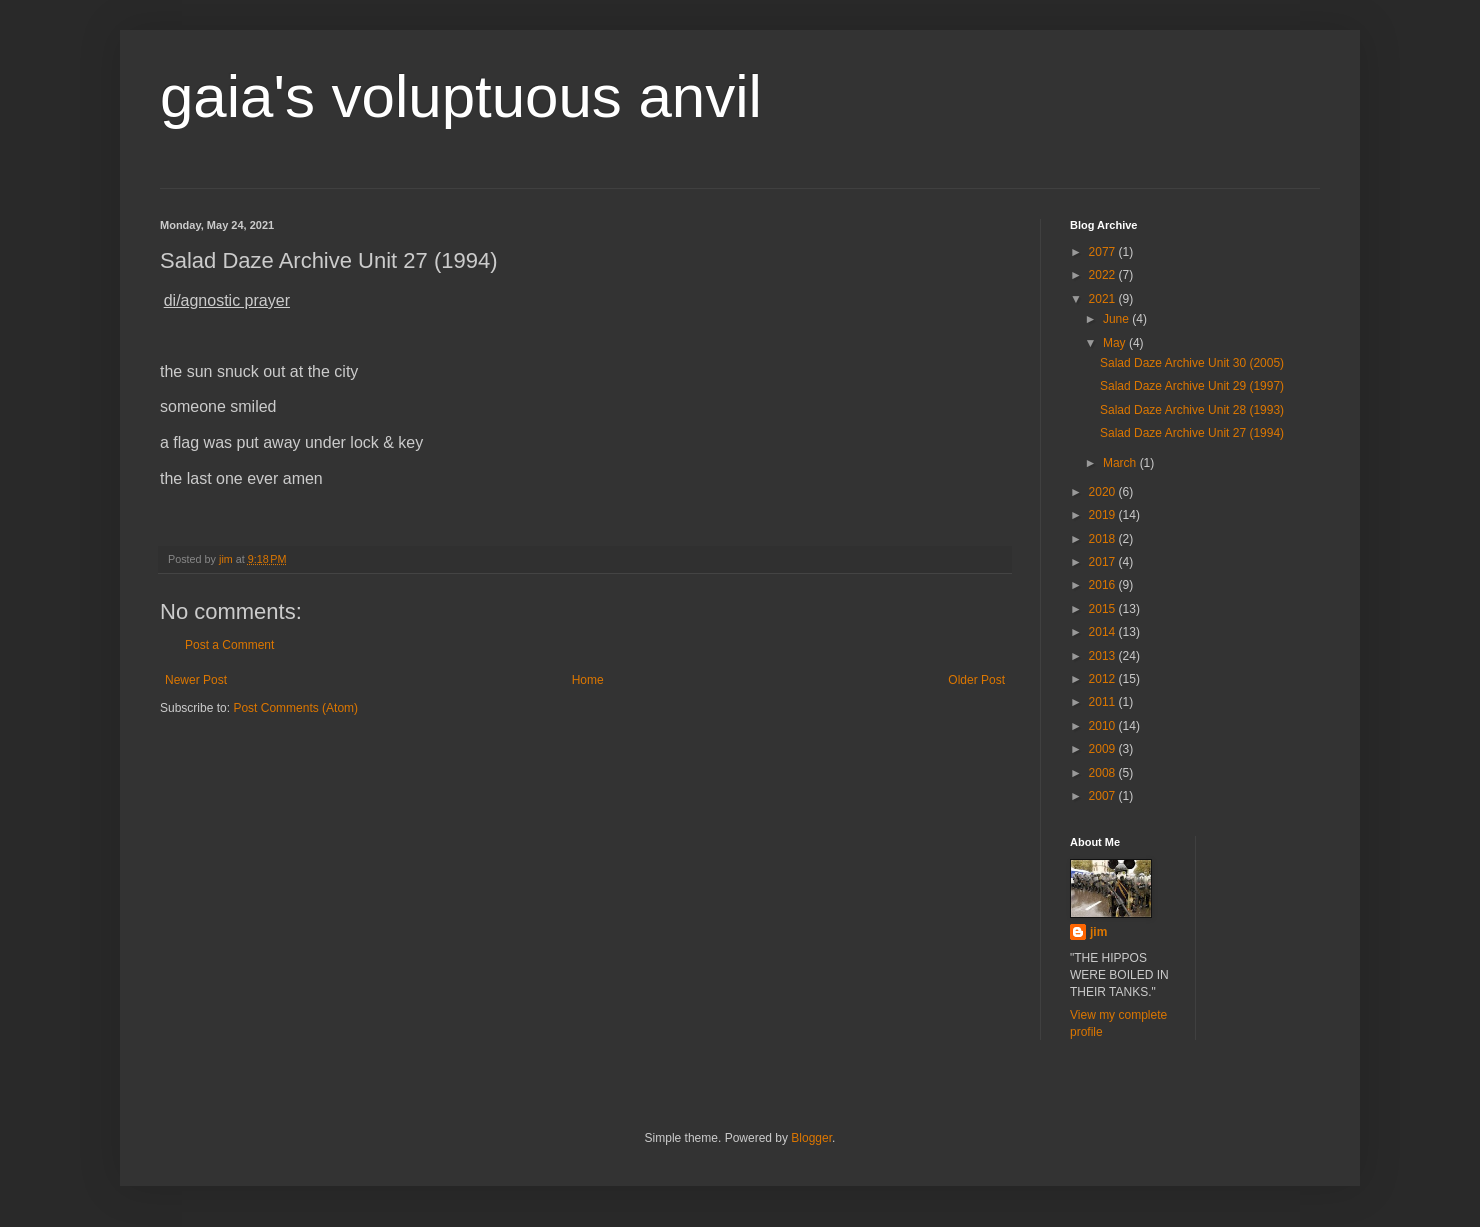  What do you see at coordinates (1098, 932) in the screenshot?
I see `jim` at bounding box center [1098, 932].